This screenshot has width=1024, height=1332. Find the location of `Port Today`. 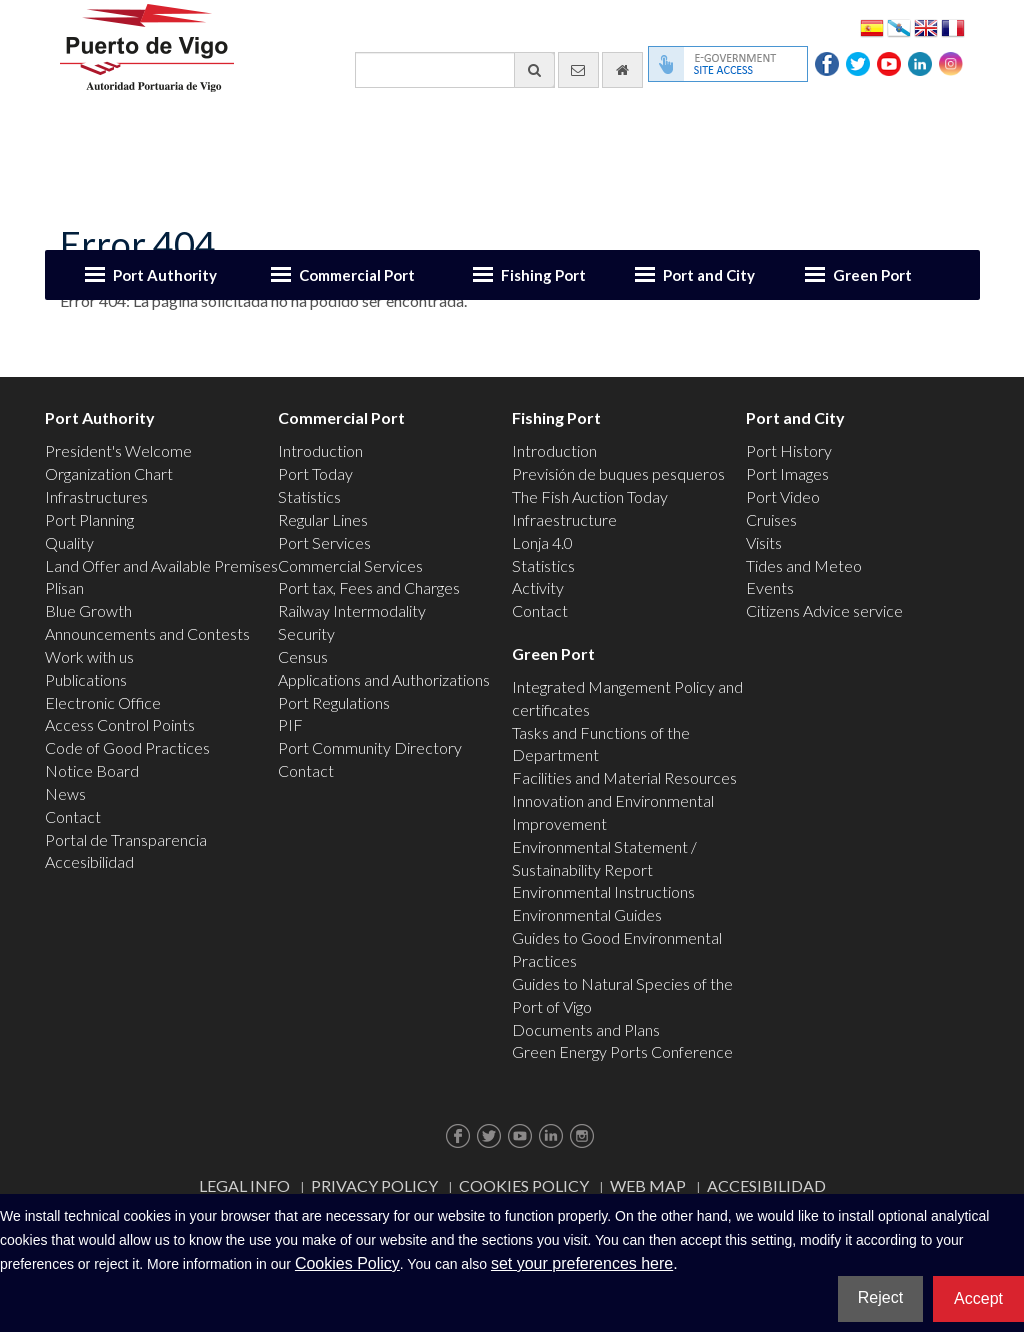

Port Today is located at coordinates (315, 473).